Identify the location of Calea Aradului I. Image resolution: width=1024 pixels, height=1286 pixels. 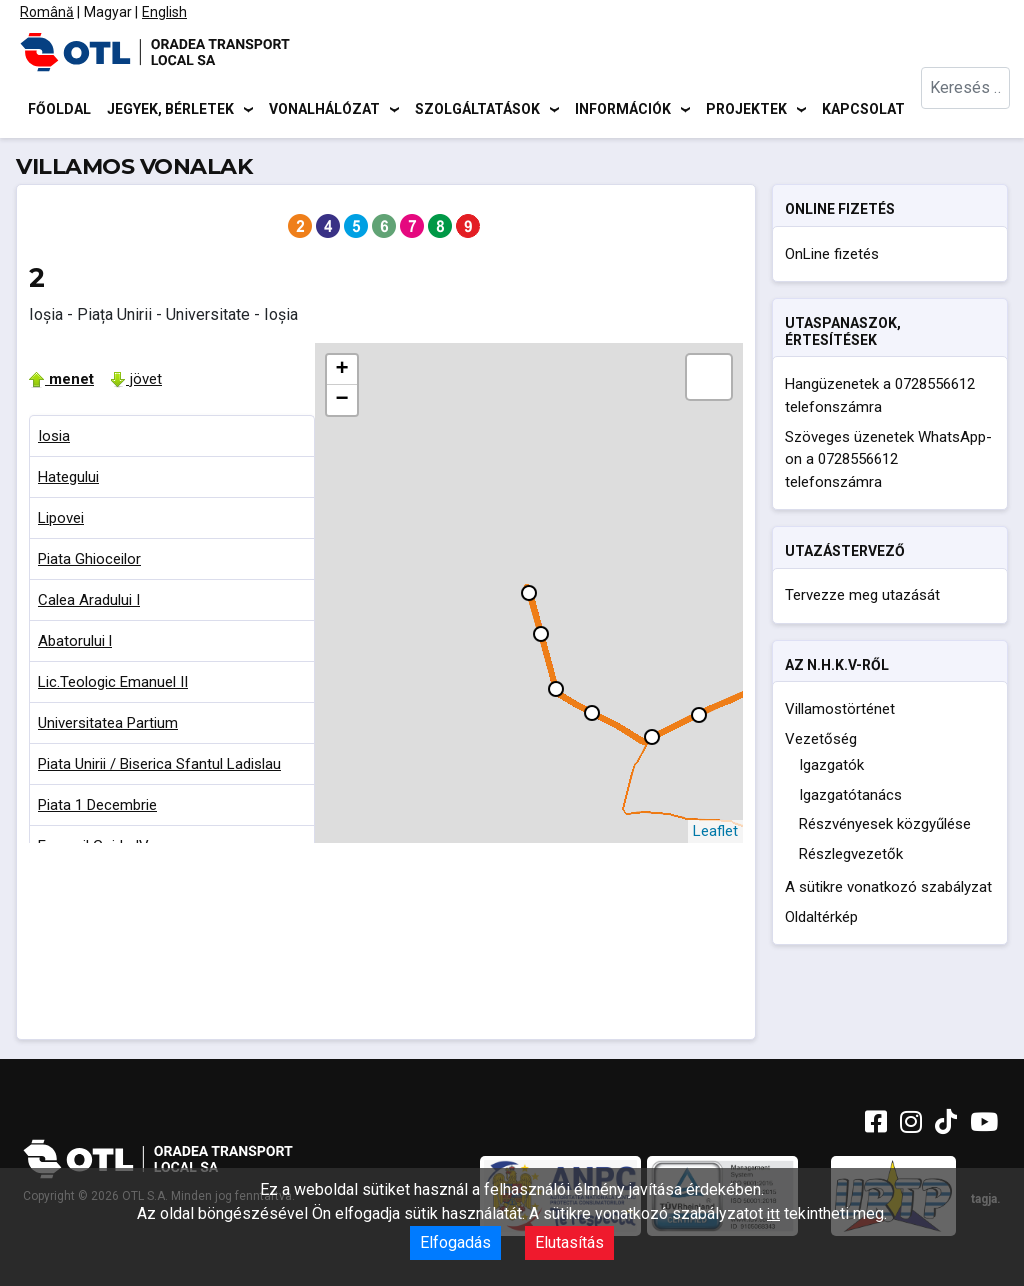
(89, 603).